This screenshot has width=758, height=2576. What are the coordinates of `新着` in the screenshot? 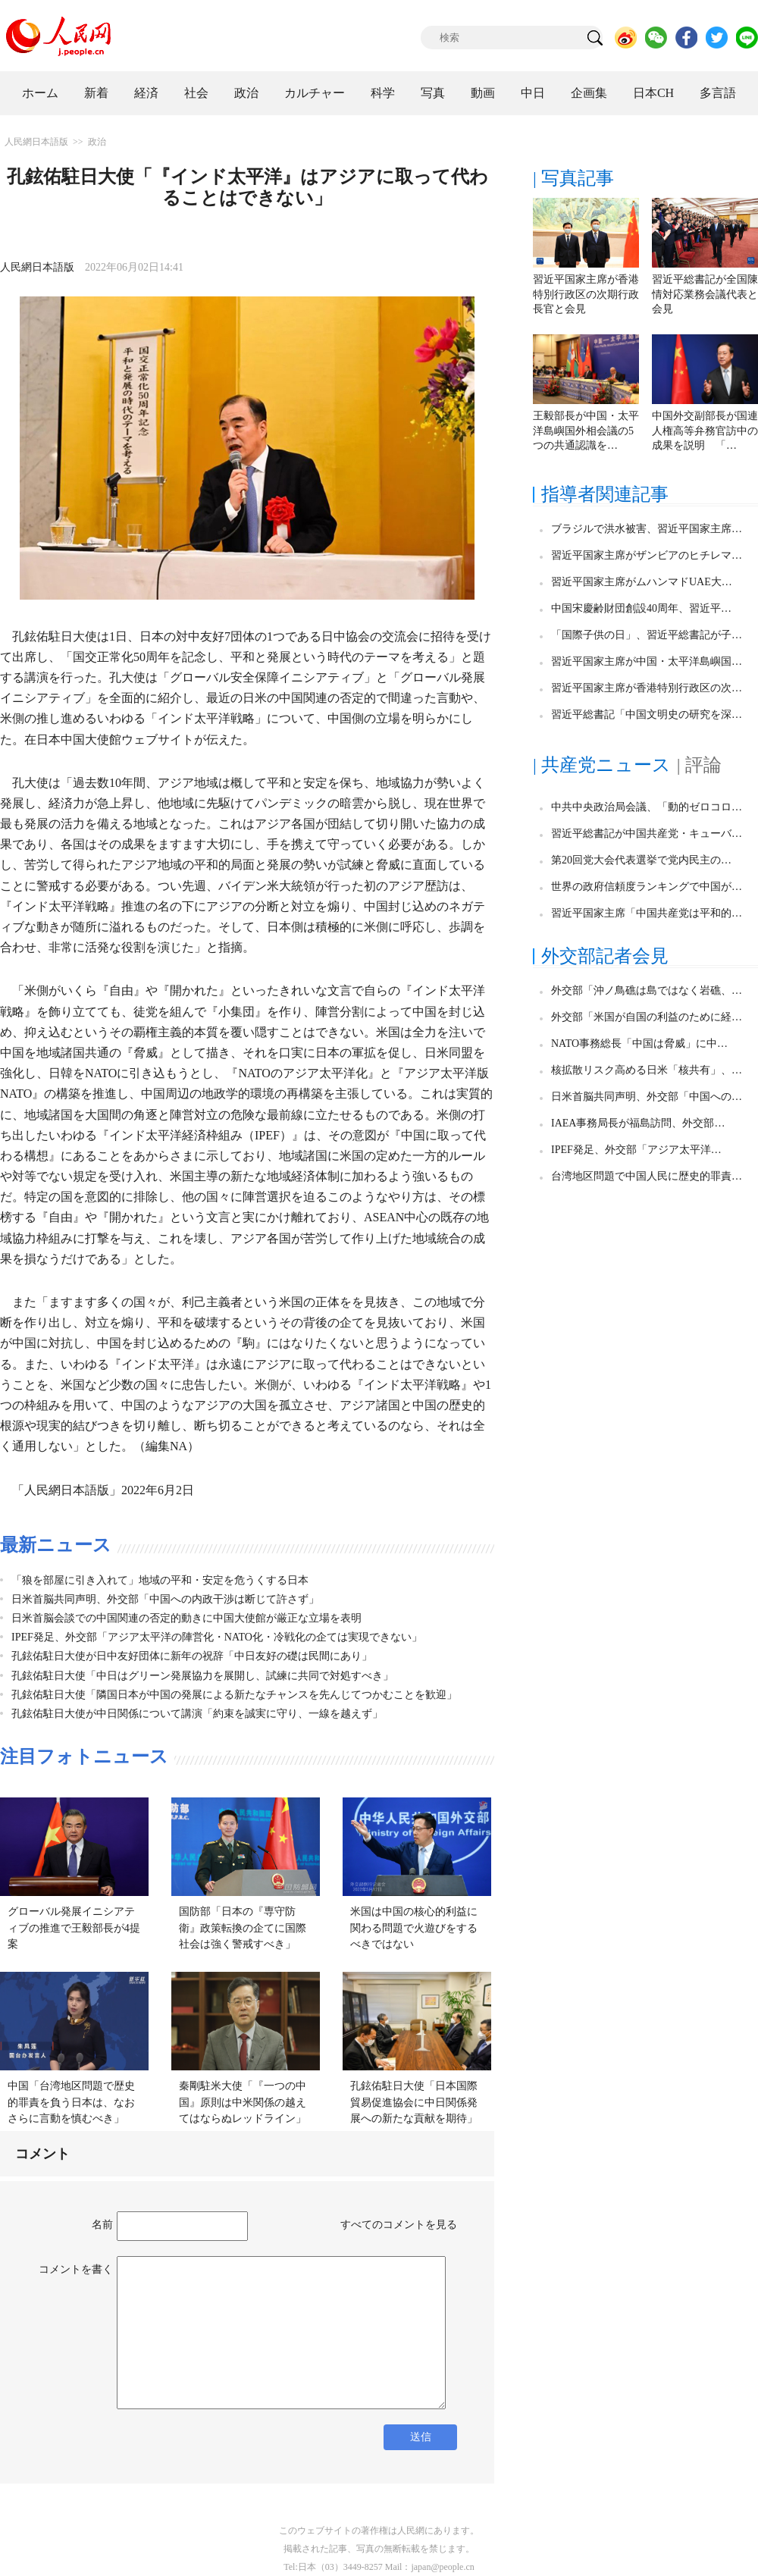 It's located at (96, 92).